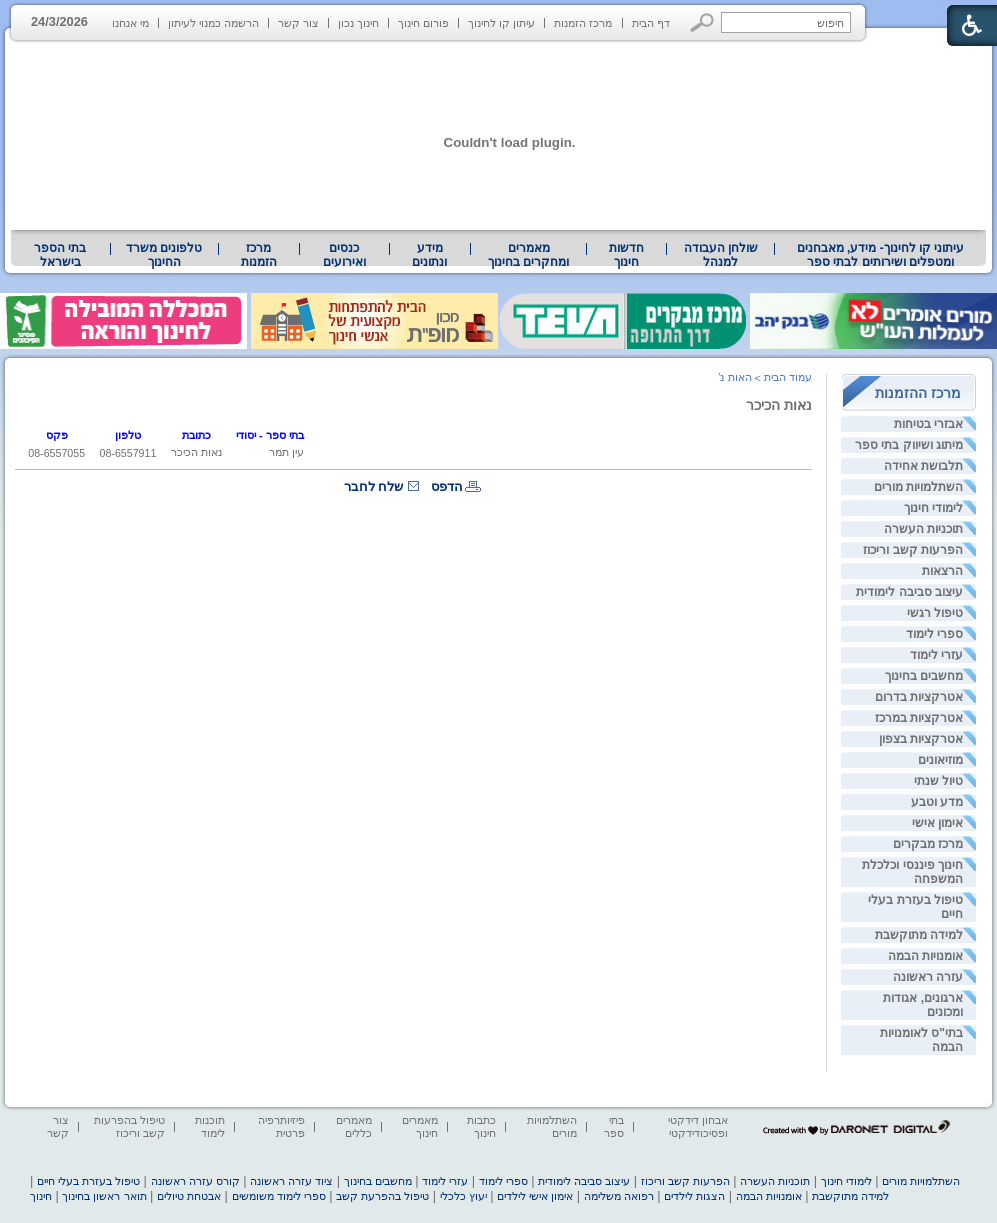 This screenshot has width=997, height=1223. I want to click on מאמרים חינוך, so click(420, 1126).